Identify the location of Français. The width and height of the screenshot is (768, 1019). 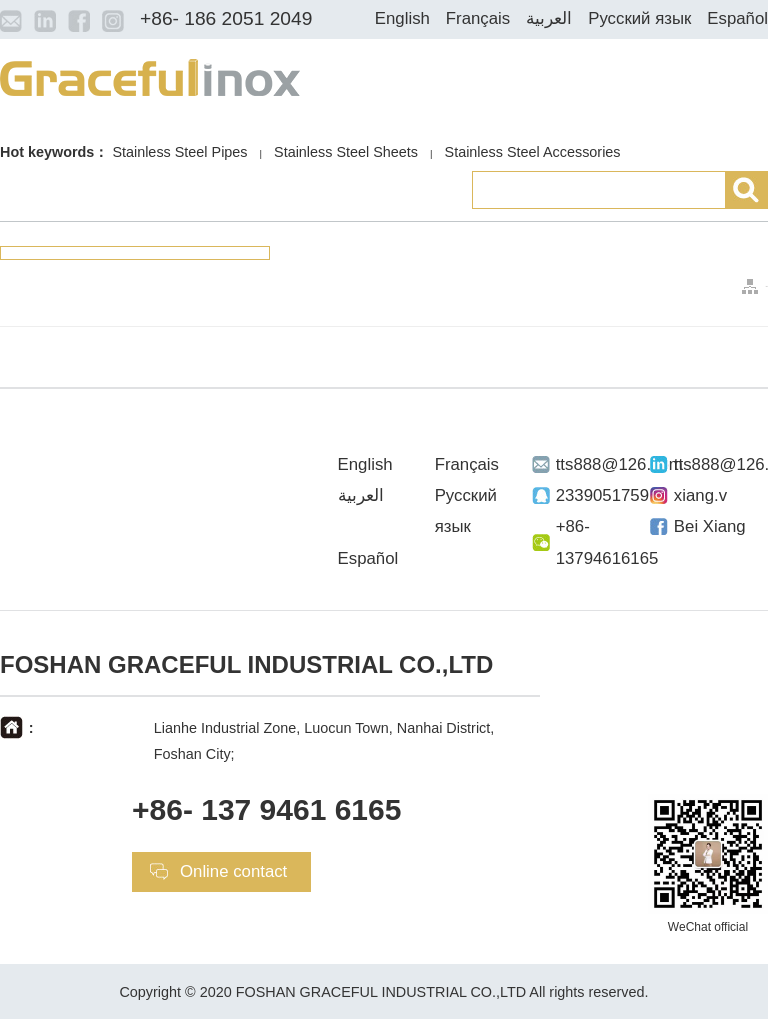
(478, 18).